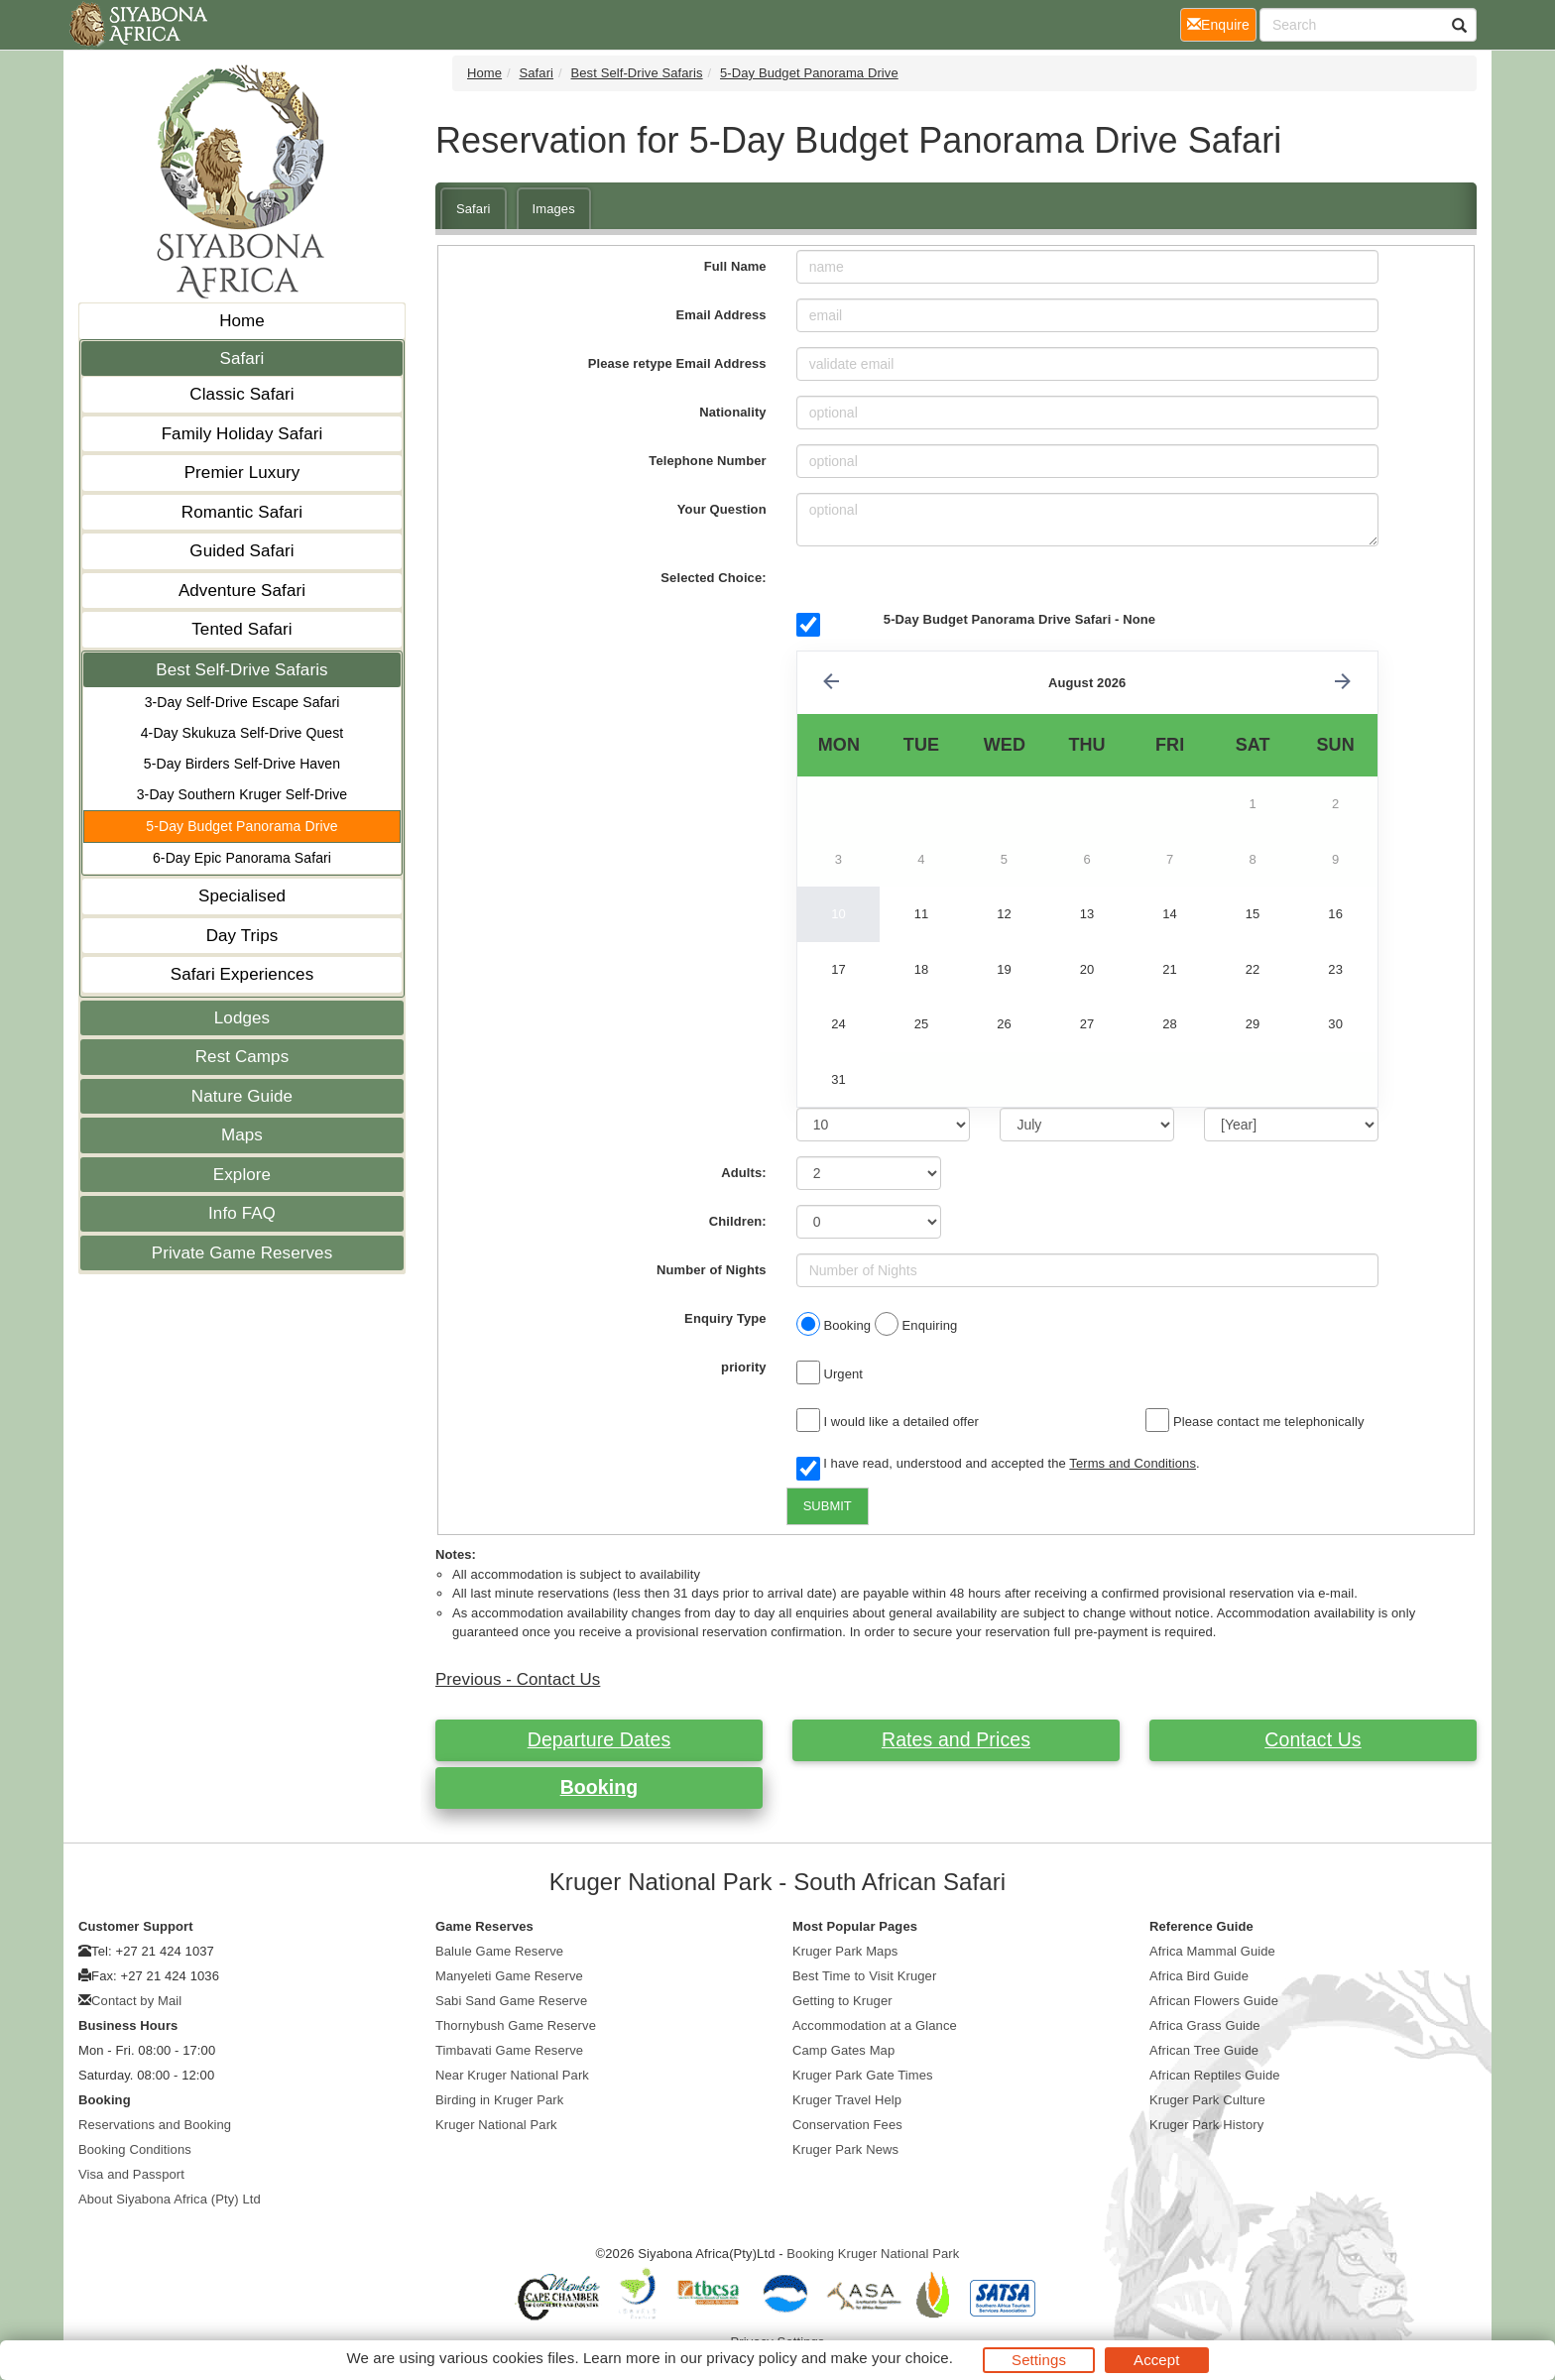 The image size is (1555, 2380). What do you see at coordinates (241, 550) in the screenshot?
I see `Guided Safari` at bounding box center [241, 550].